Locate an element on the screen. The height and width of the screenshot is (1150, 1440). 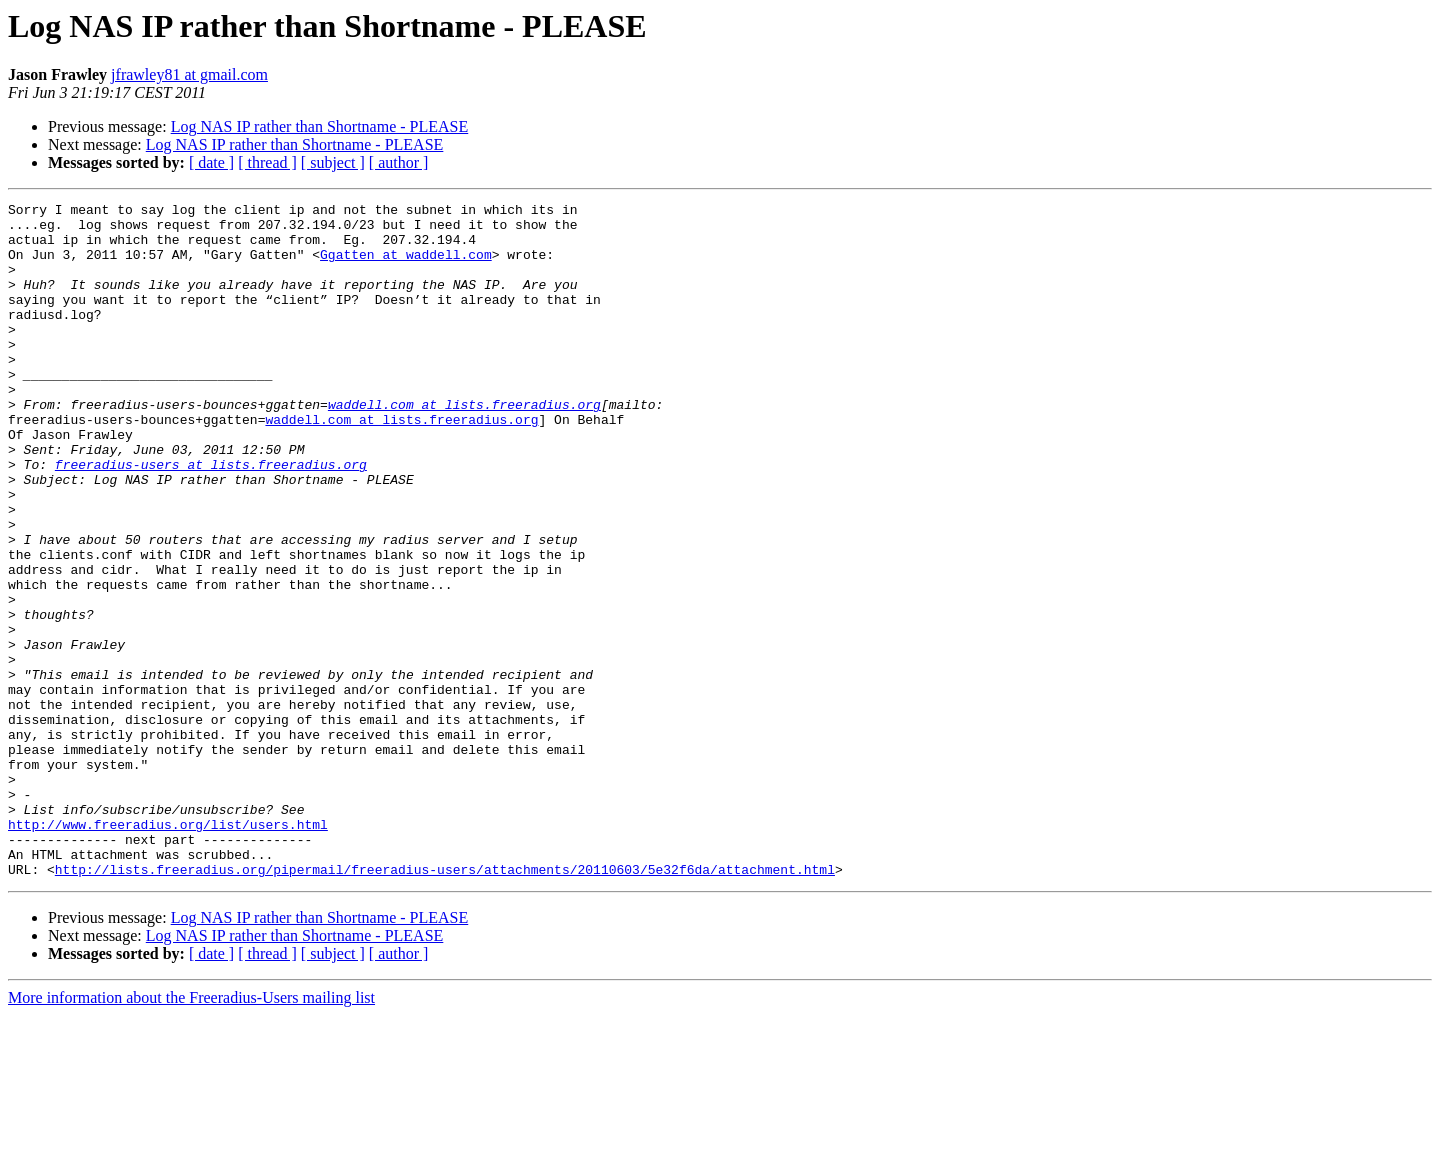
More information about the Freeradius-Users mailing list is located at coordinates (191, 1132).